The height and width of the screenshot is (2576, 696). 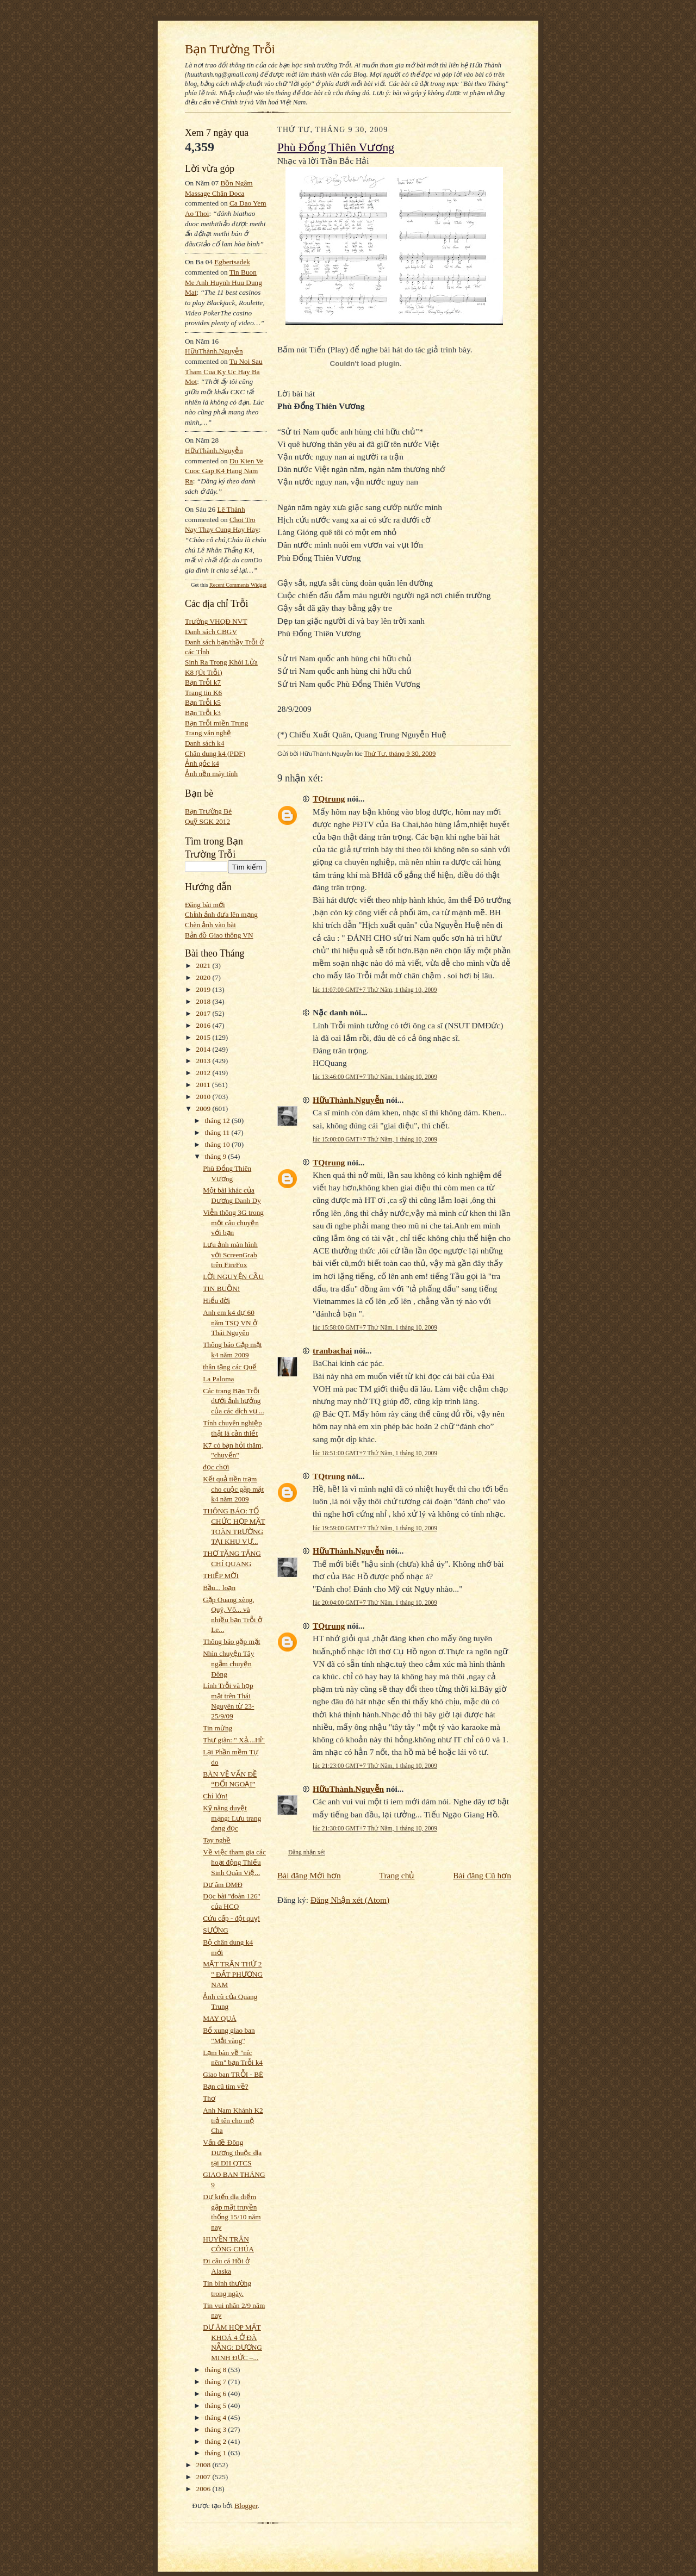 I want to click on 2008, so click(x=204, y=2465).